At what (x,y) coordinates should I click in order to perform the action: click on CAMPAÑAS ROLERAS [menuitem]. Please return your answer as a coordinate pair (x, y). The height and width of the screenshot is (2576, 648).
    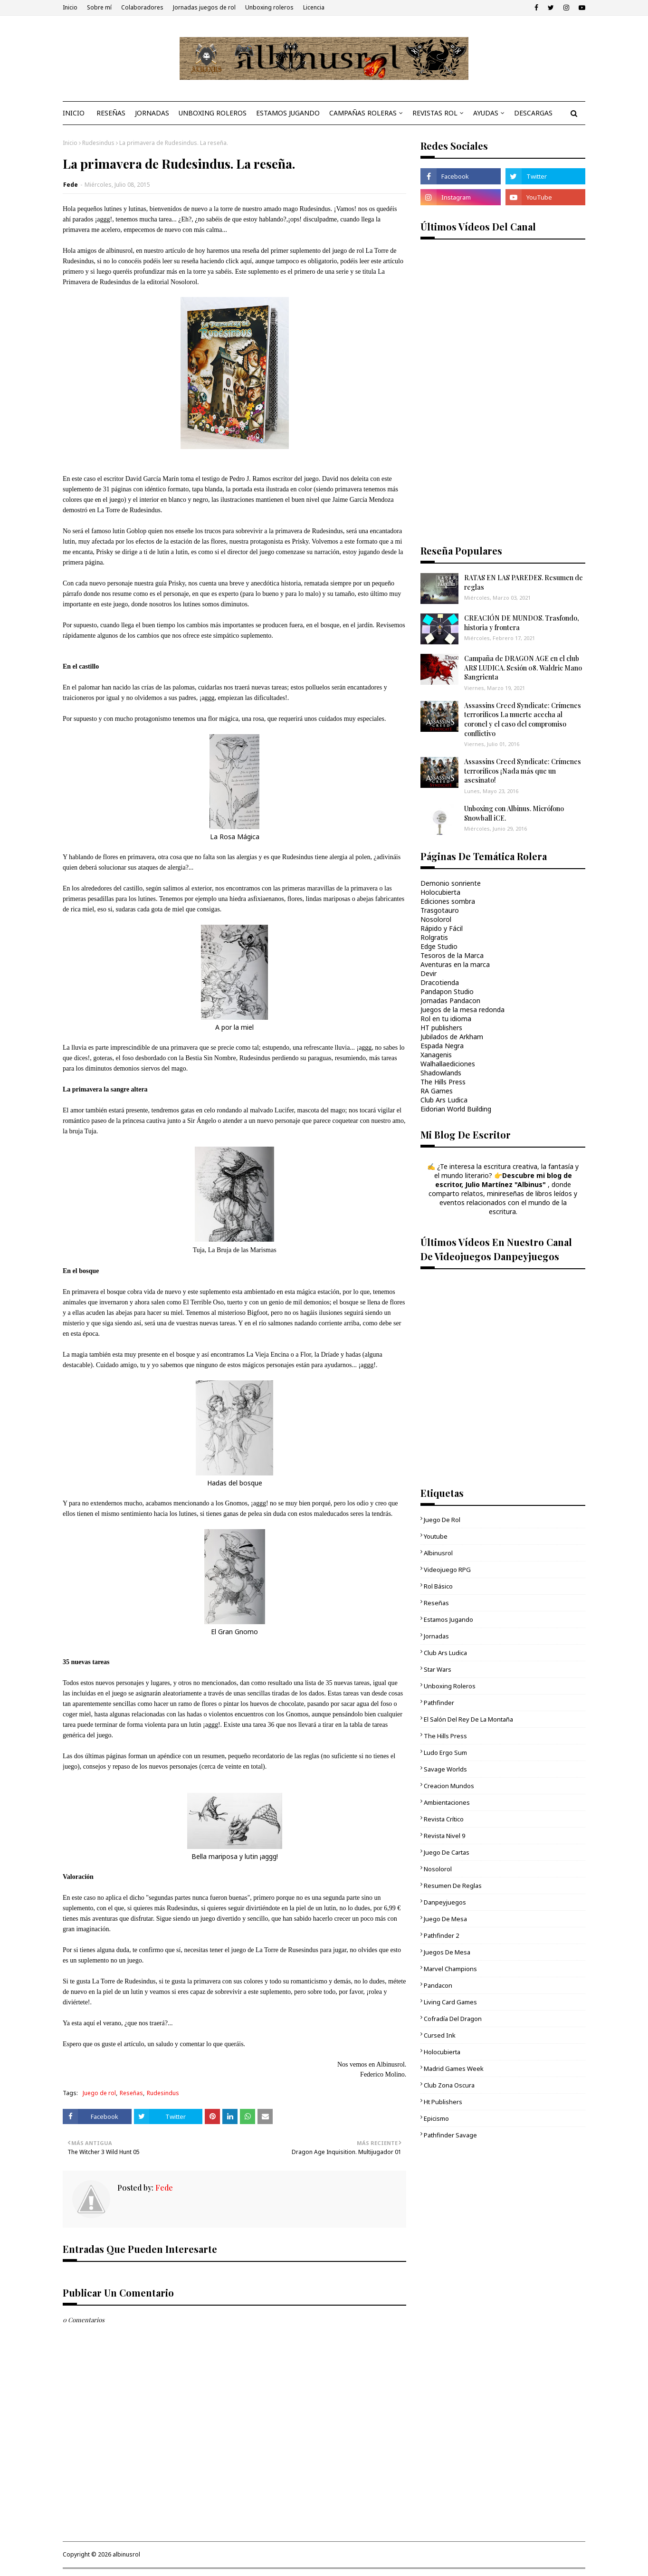
    Looking at the image, I should click on (363, 112).